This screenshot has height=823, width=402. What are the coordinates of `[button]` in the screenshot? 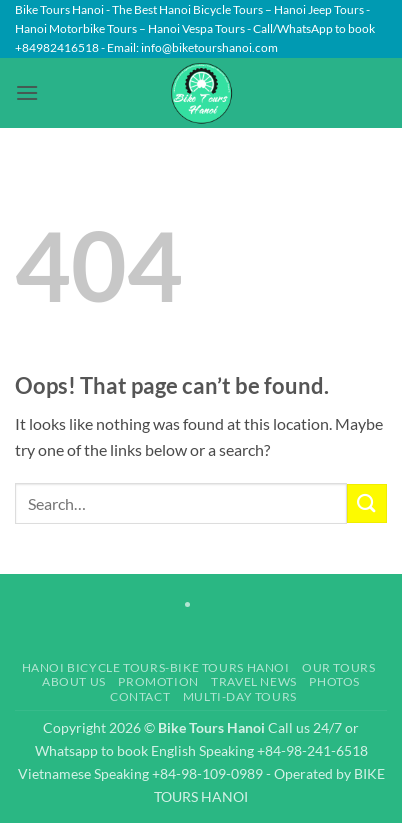 It's located at (27, 92).